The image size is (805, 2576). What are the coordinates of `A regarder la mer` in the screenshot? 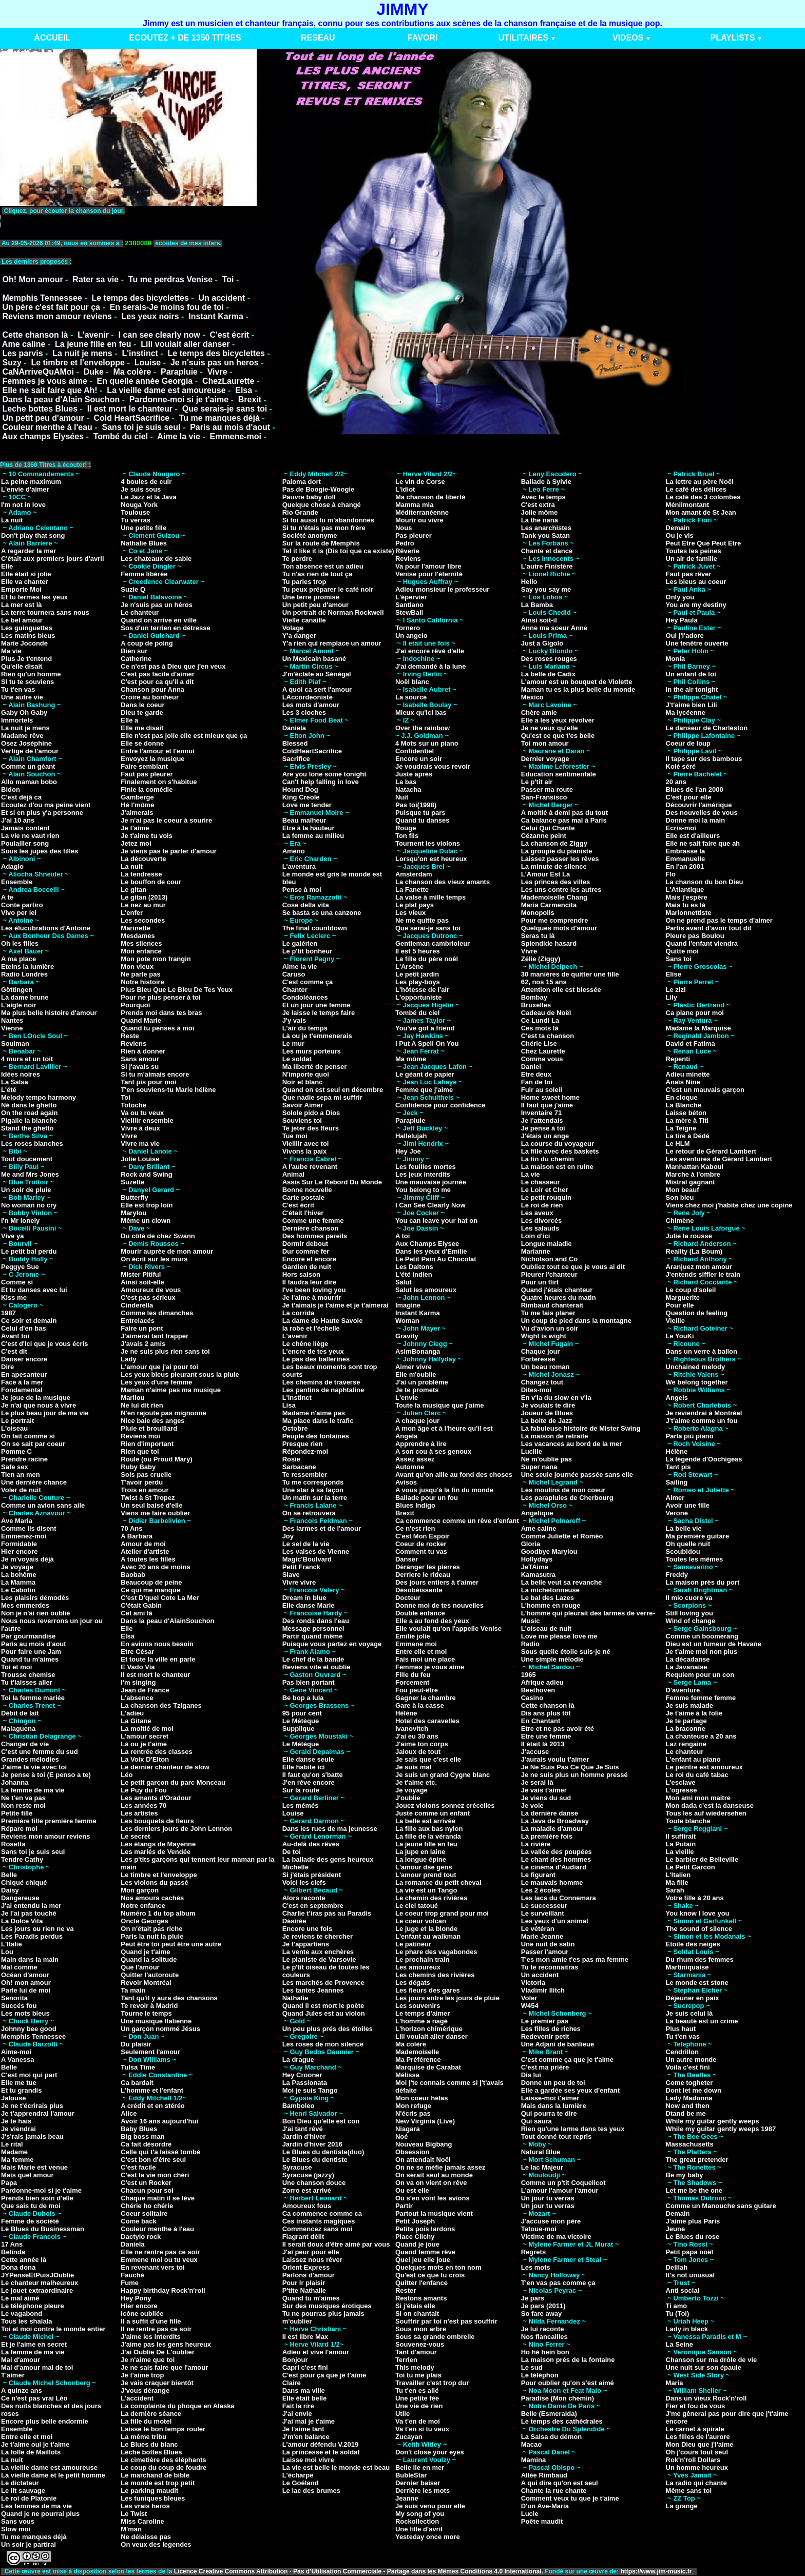 It's located at (28, 551).